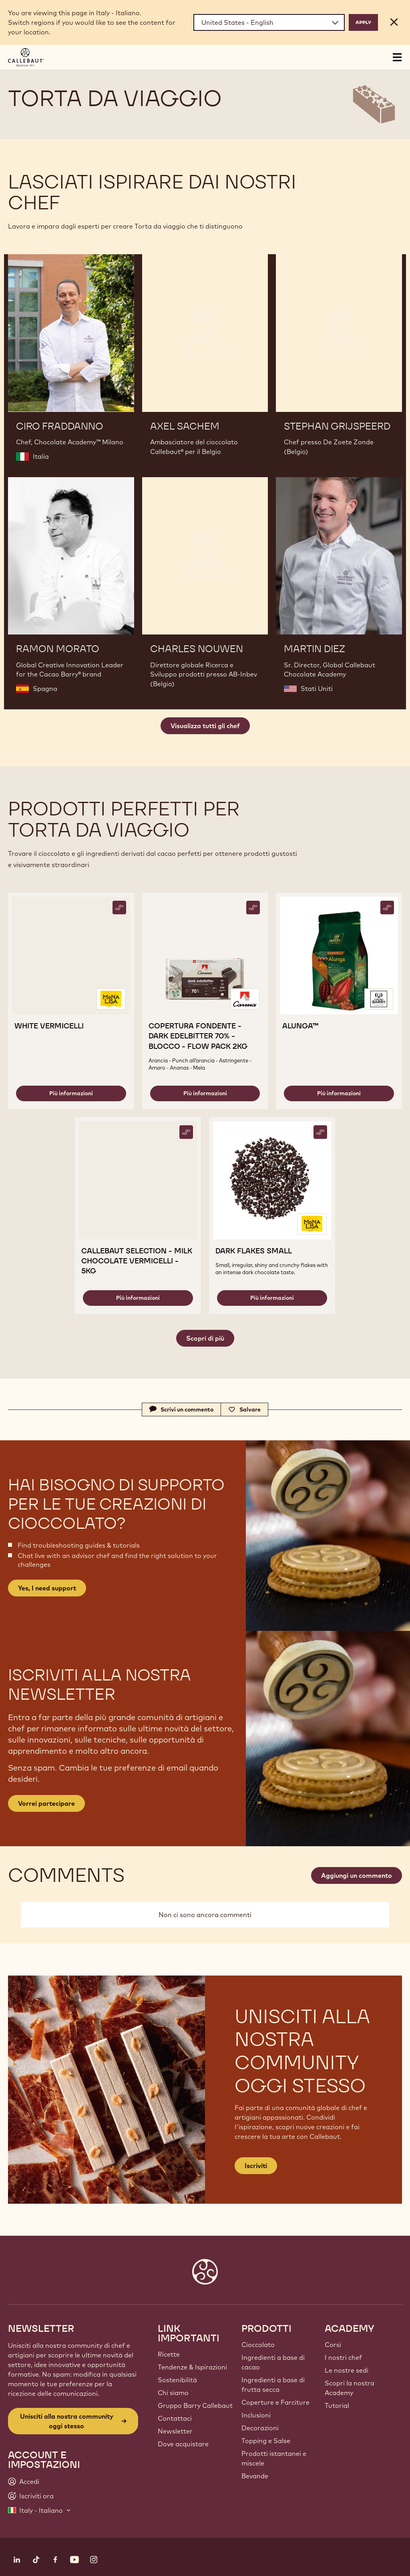 This screenshot has height=2576, width=410. What do you see at coordinates (346, 2370) in the screenshot?
I see `Le nostre sedi` at bounding box center [346, 2370].